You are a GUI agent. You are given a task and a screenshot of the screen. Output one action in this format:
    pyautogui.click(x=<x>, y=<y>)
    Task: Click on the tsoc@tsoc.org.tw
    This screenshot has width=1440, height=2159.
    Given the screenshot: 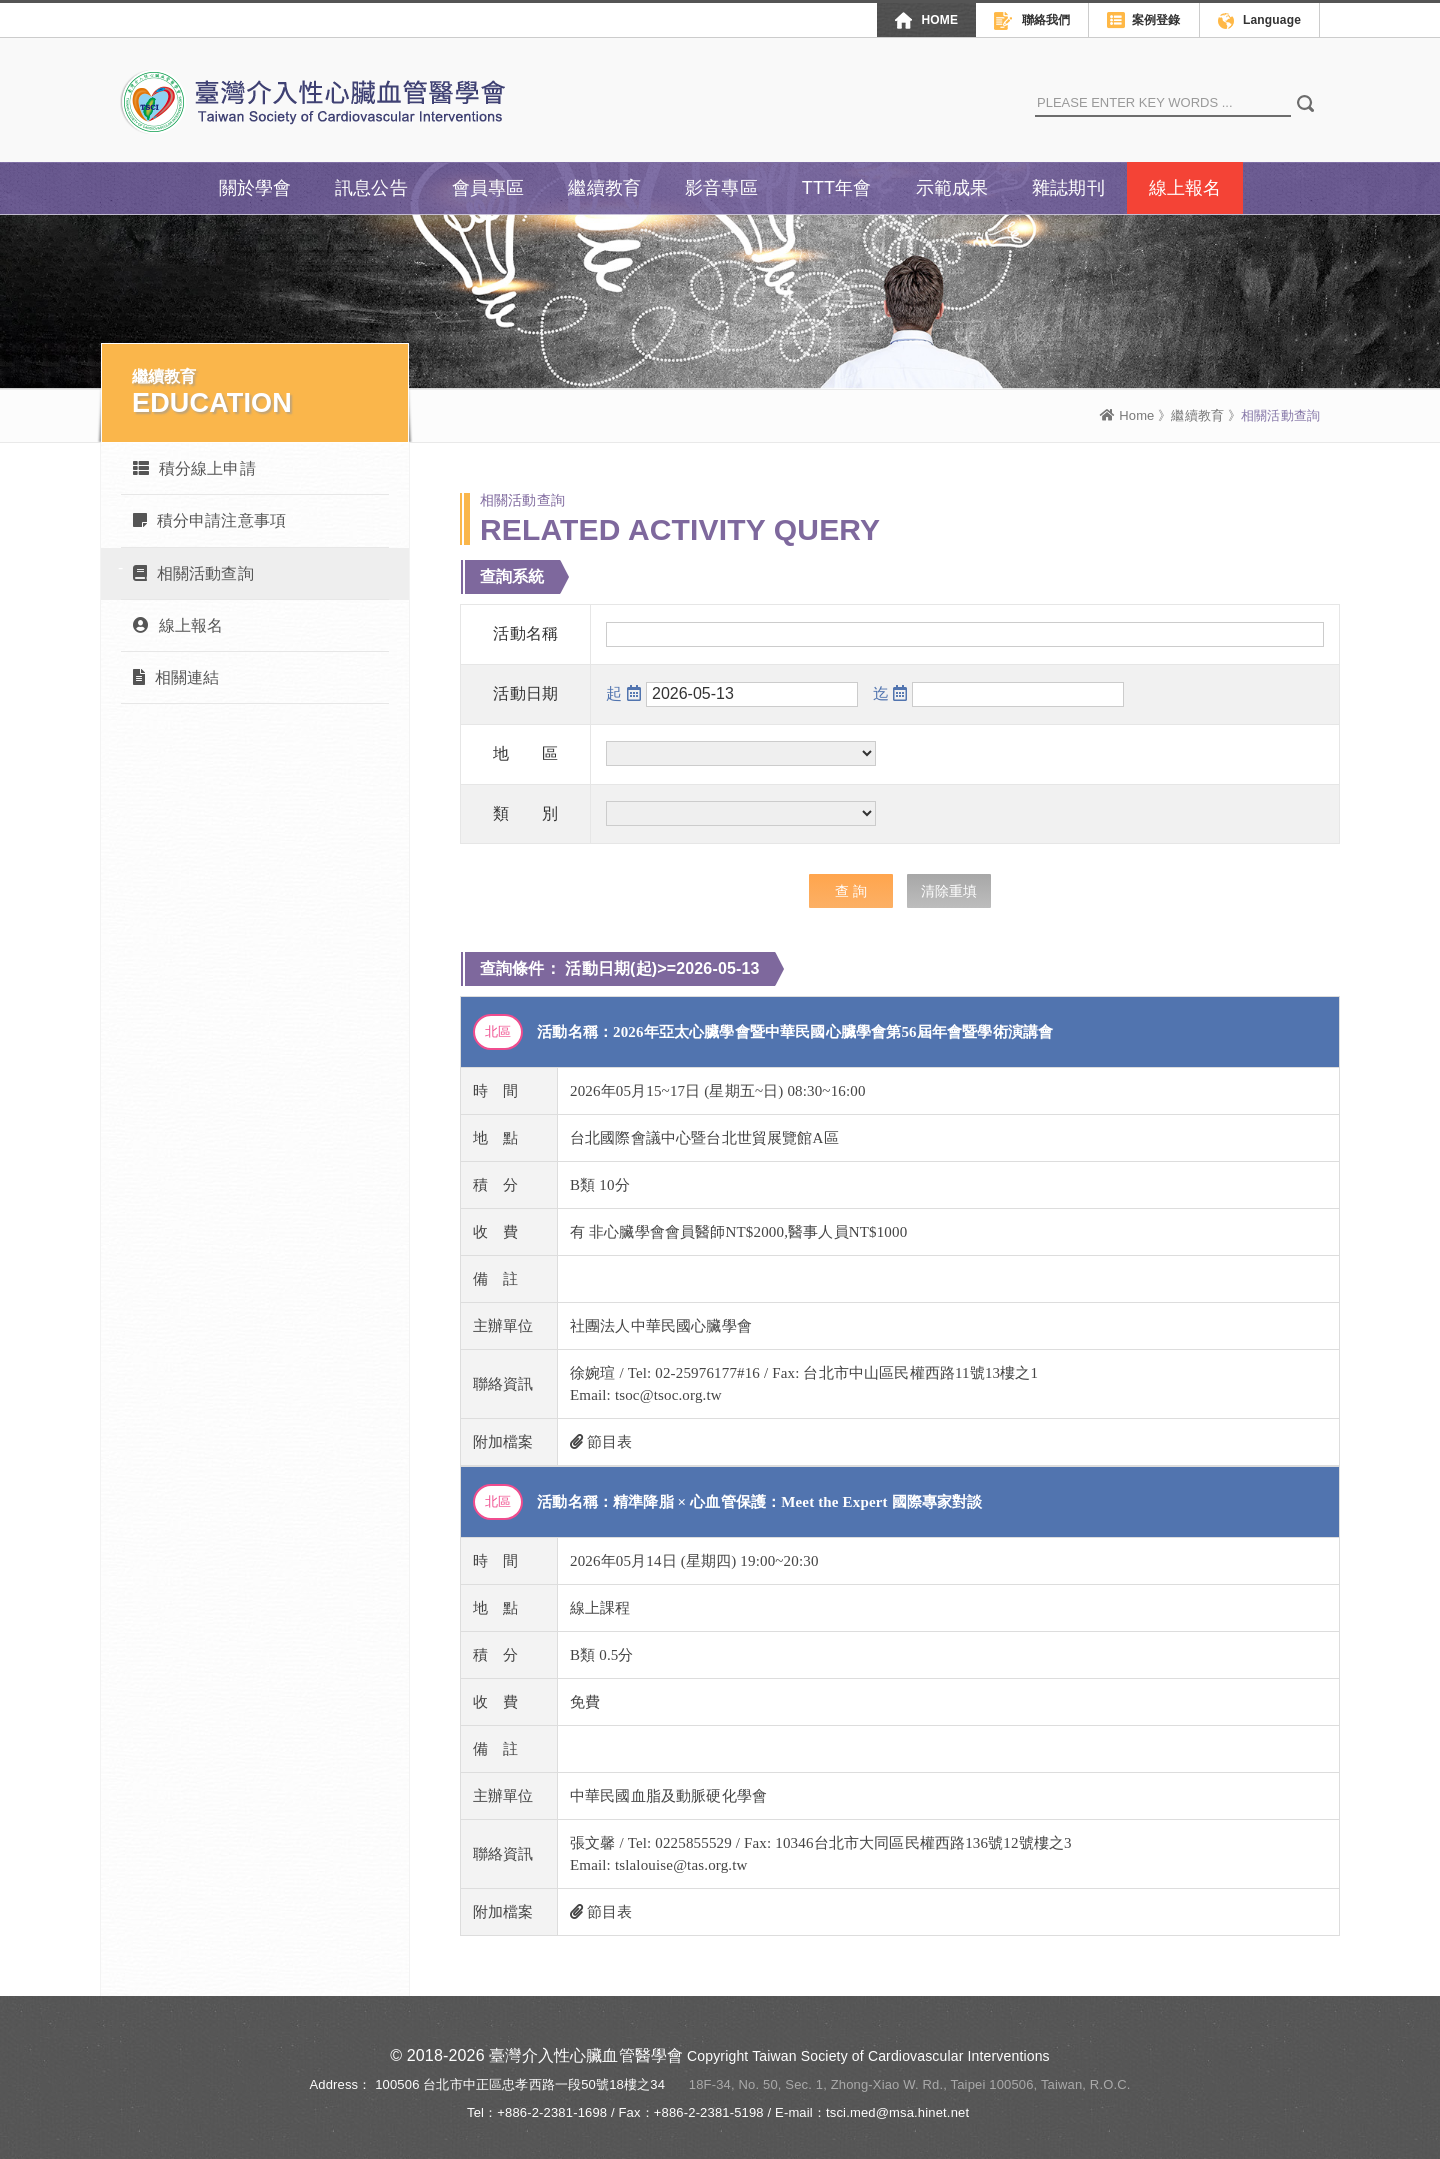 What is the action you would take?
    pyautogui.click(x=668, y=1395)
    